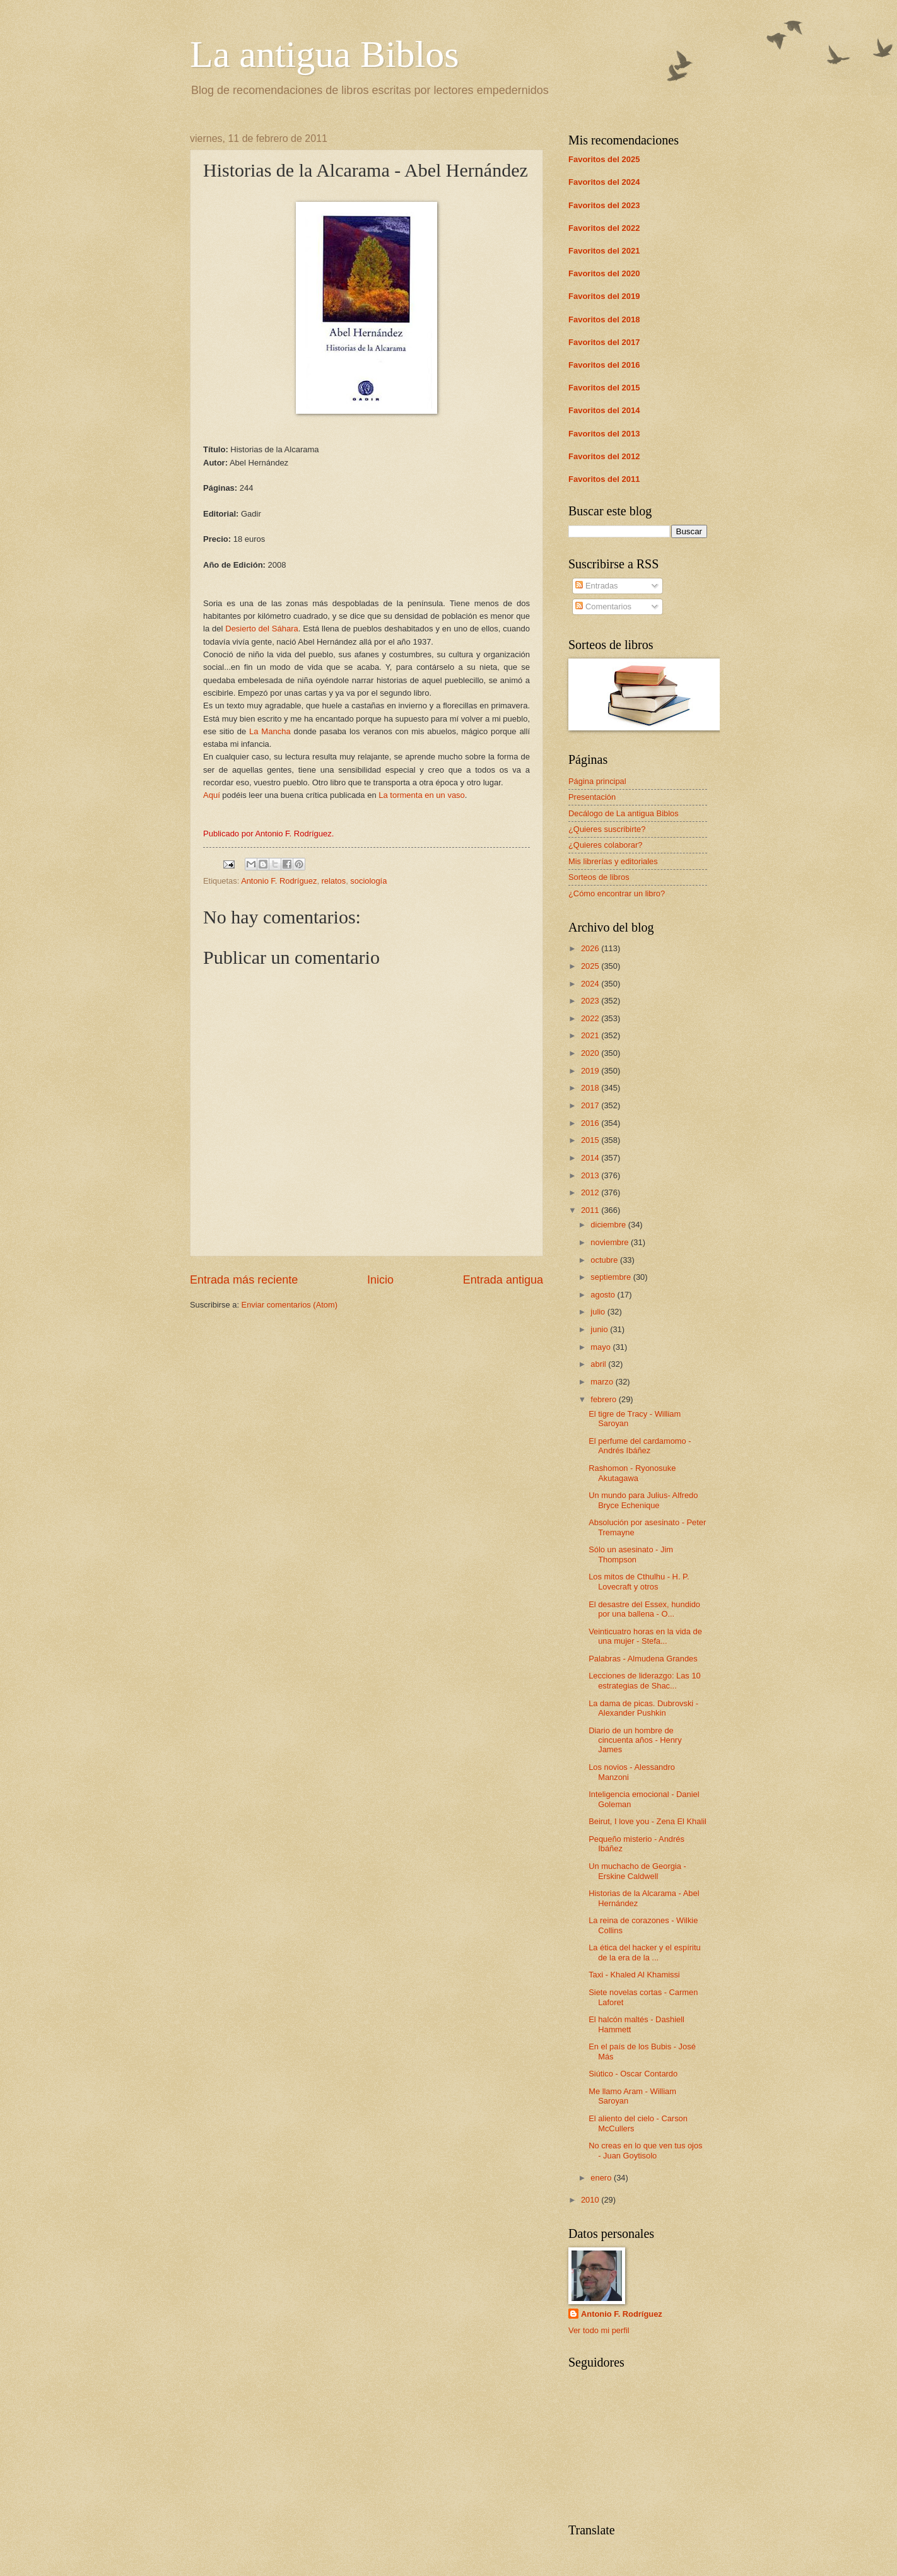  What do you see at coordinates (591, 1053) in the screenshot?
I see `2020` at bounding box center [591, 1053].